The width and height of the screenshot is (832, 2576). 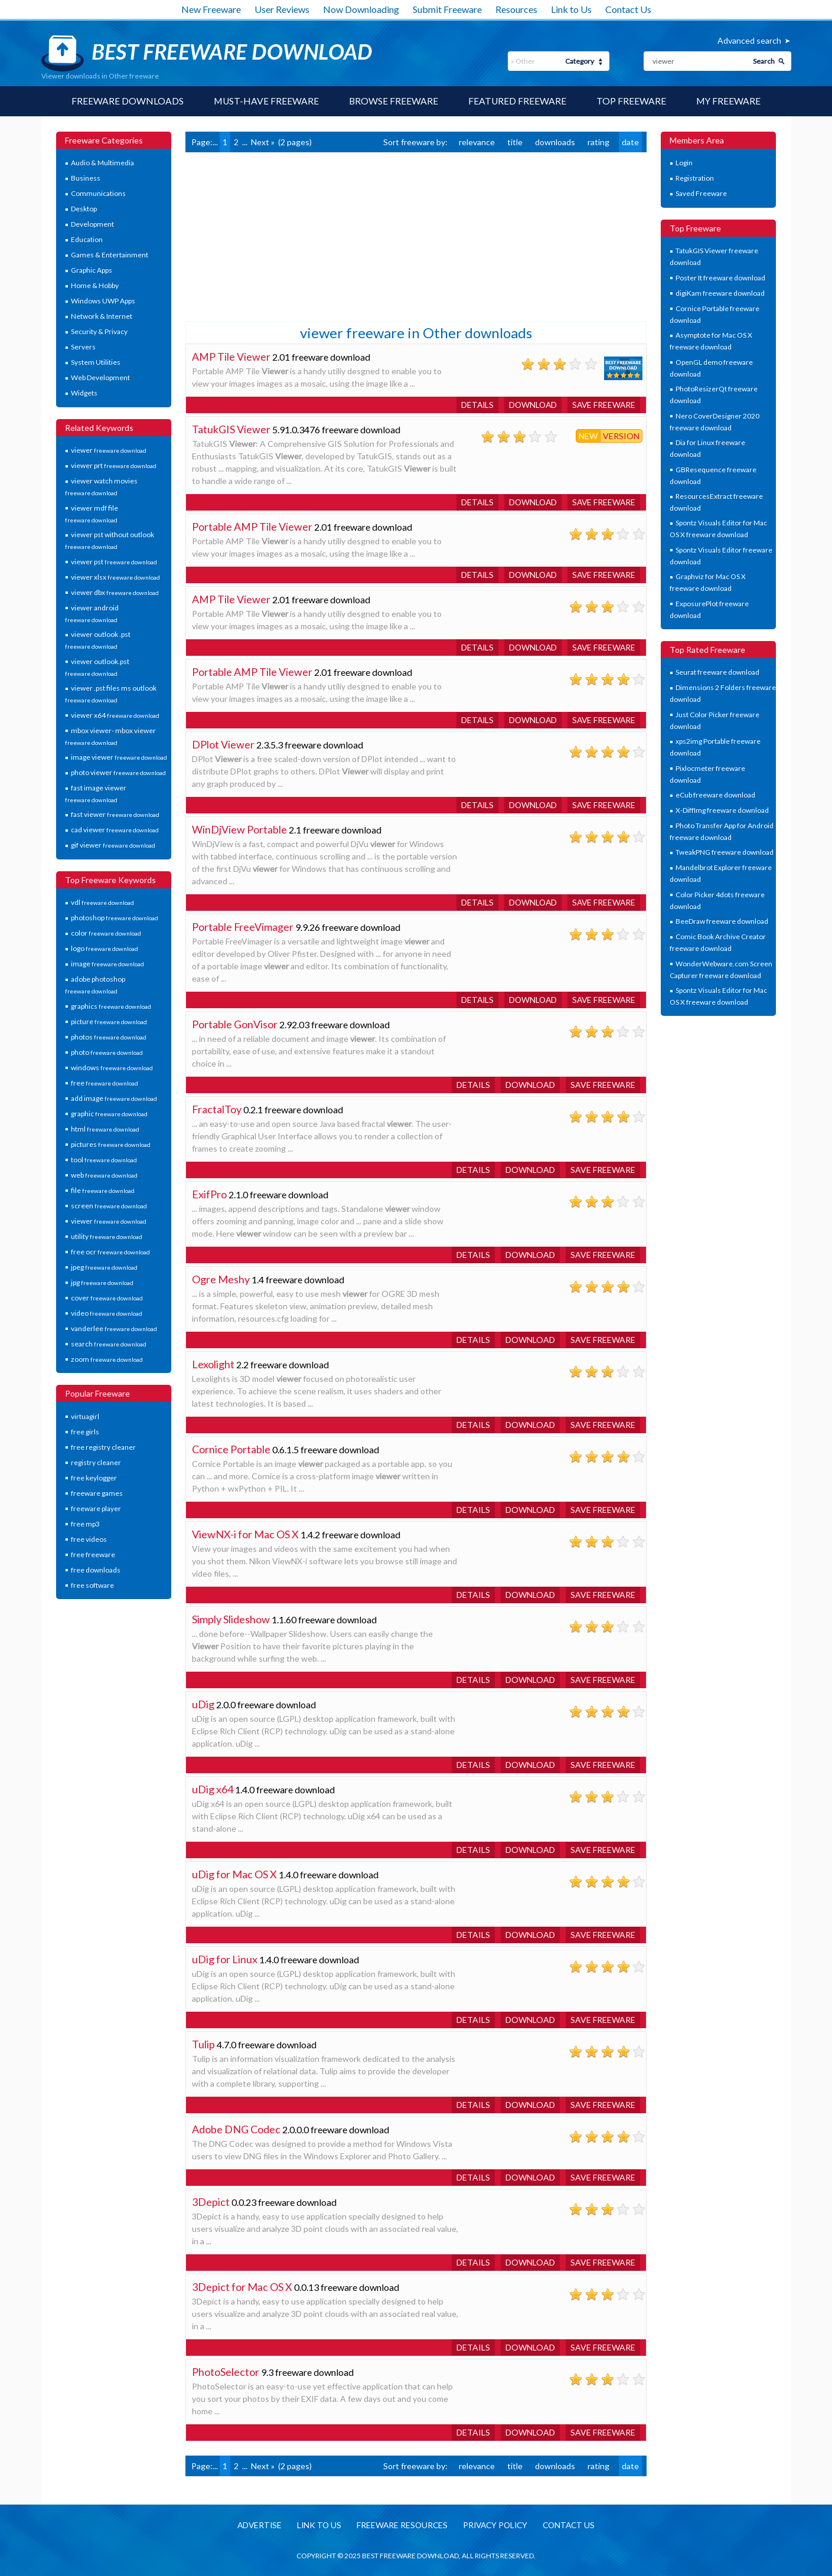 What do you see at coordinates (96, 1462) in the screenshot?
I see `registry cleaner` at bounding box center [96, 1462].